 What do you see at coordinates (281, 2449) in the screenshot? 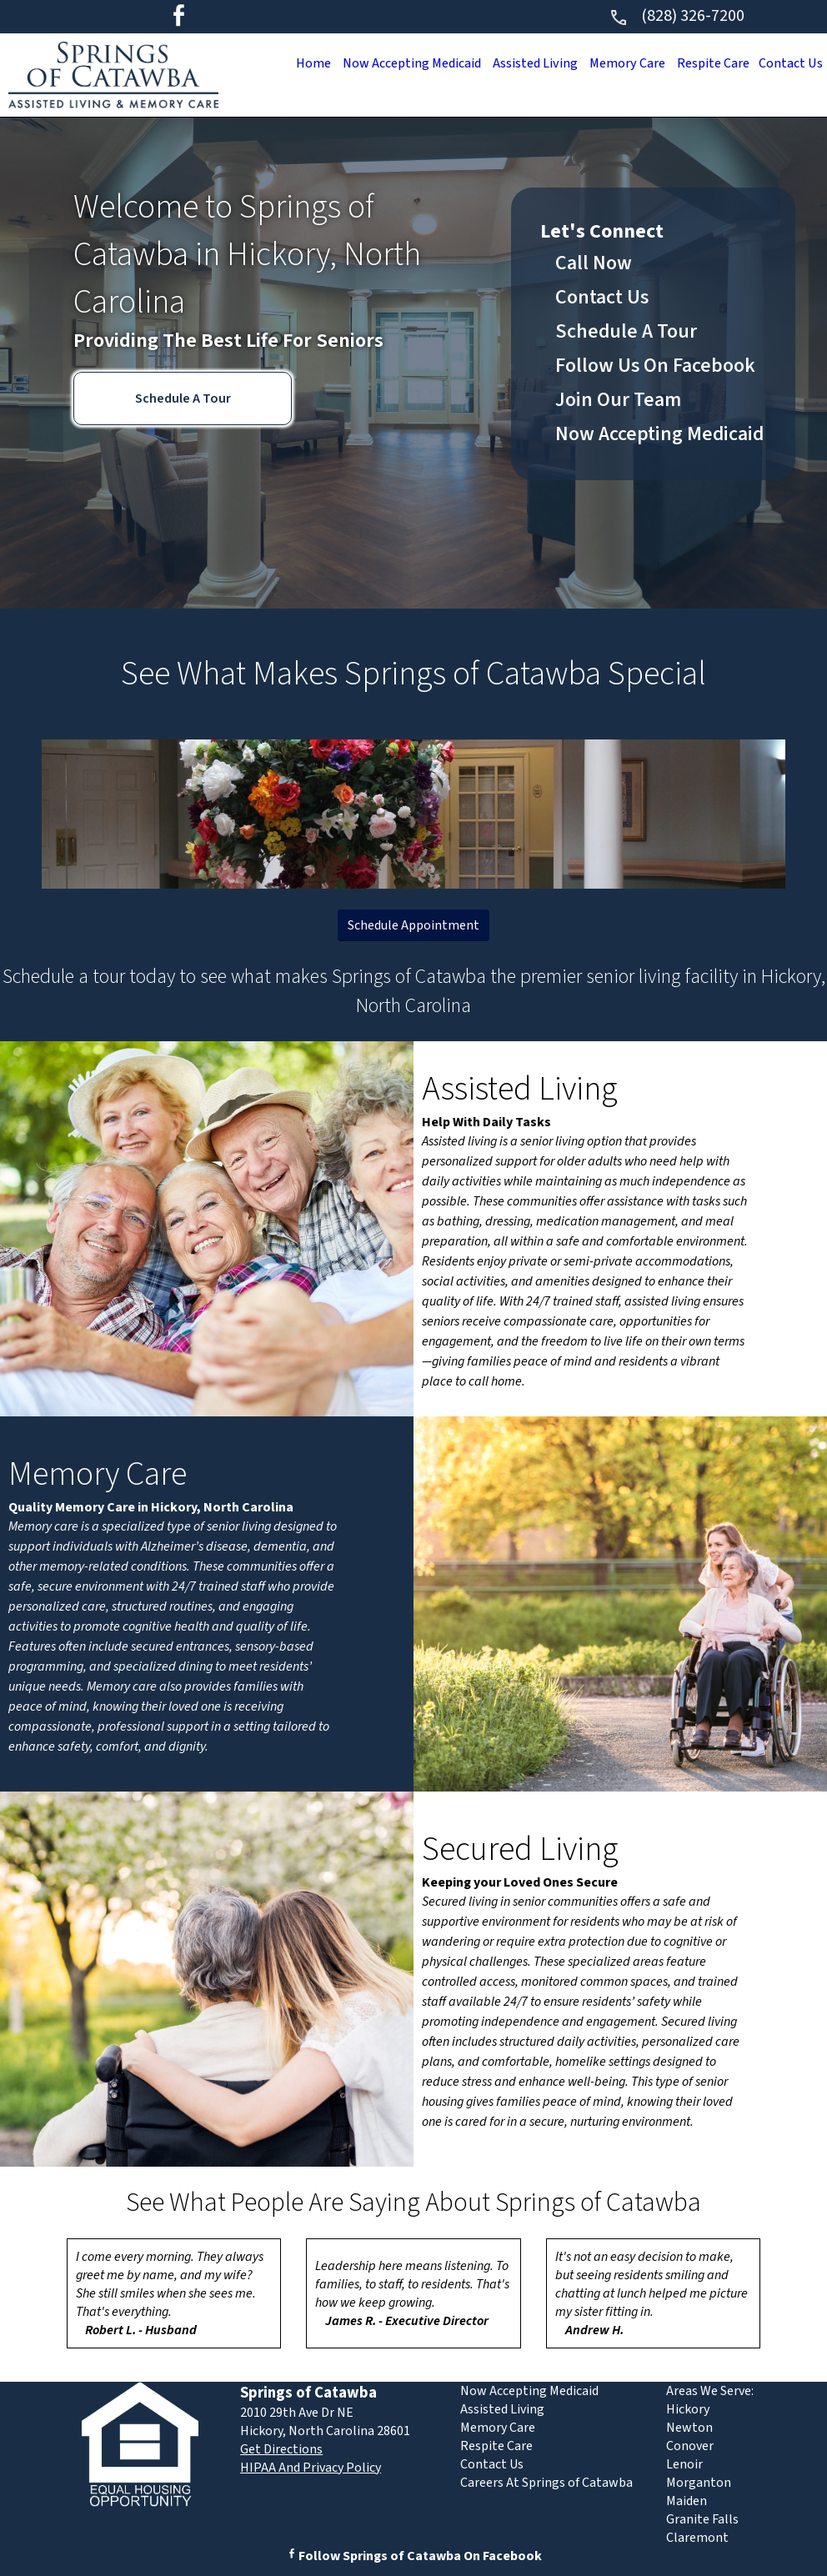
I see `Get Directions` at bounding box center [281, 2449].